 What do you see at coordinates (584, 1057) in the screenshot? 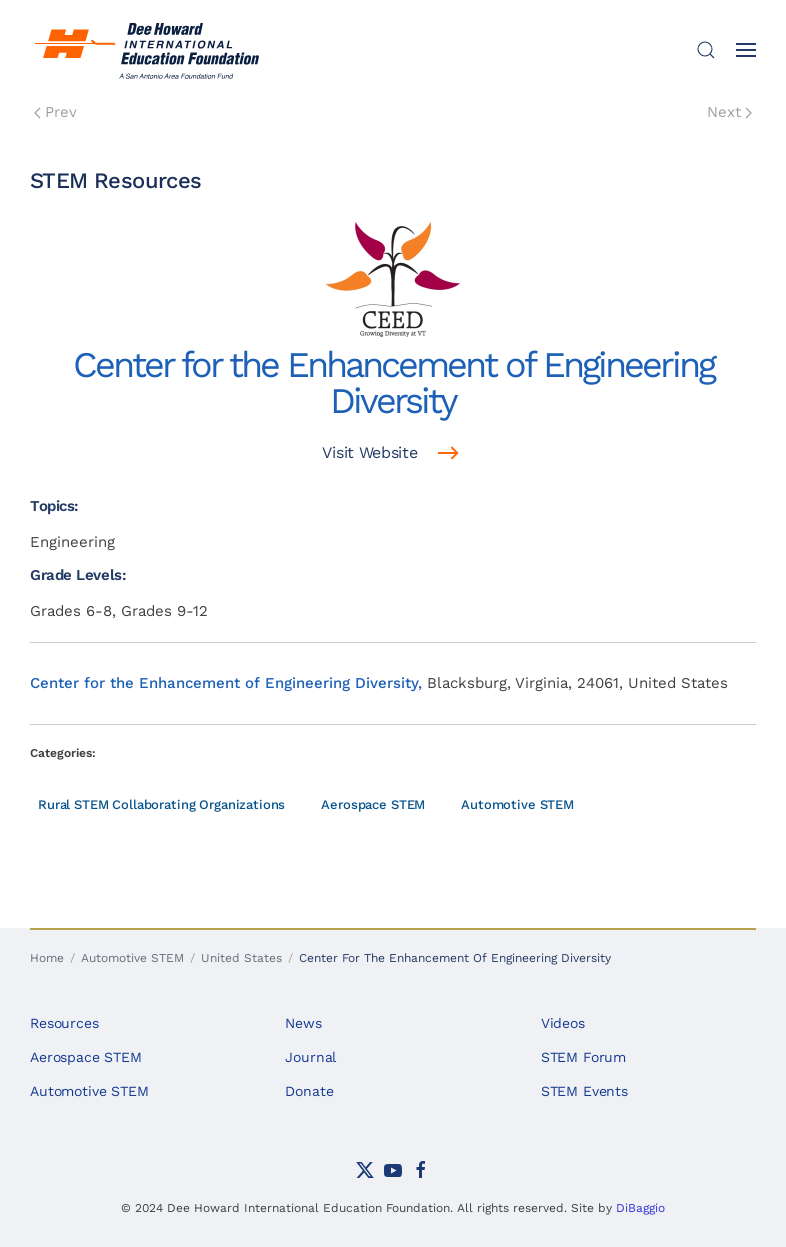
I see `STEM Forum` at bounding box center [584, 1057].